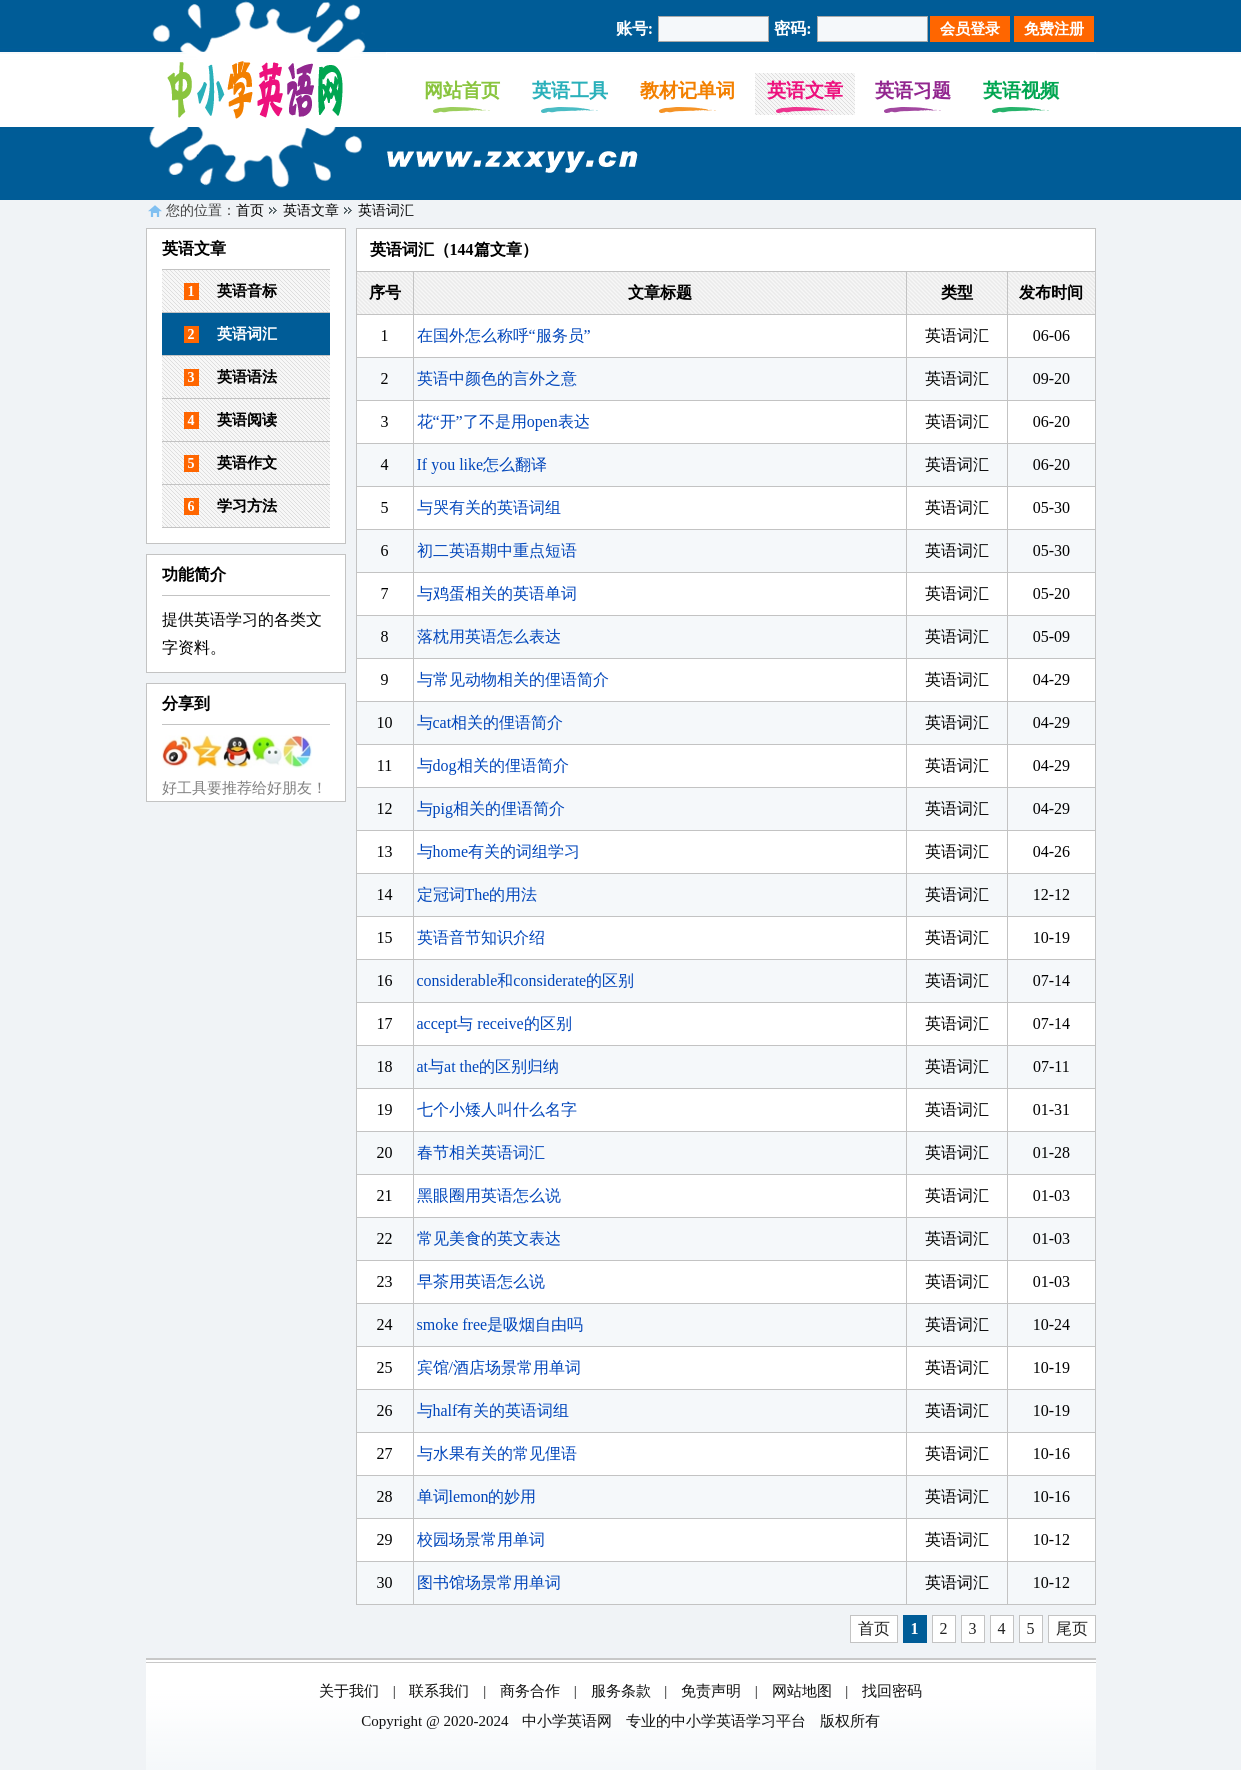 The width and height of the screenshot is (1241, 1770). I want to click on accept与 receive的区别, so click(494, 1023).